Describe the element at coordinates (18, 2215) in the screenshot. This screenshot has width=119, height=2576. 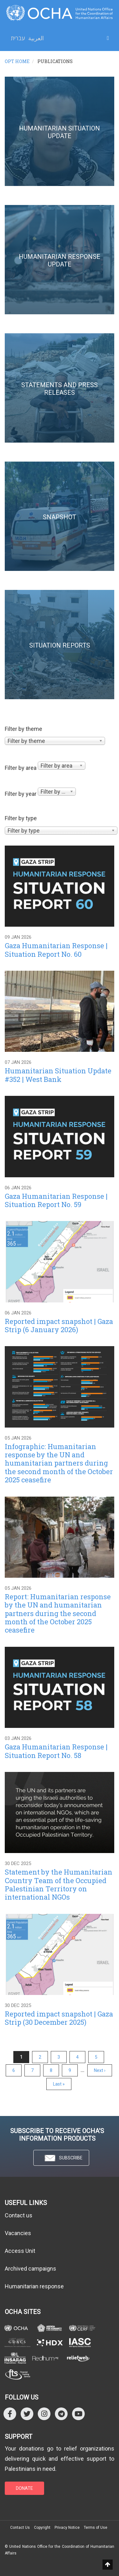
I see `Contact us` at that location.